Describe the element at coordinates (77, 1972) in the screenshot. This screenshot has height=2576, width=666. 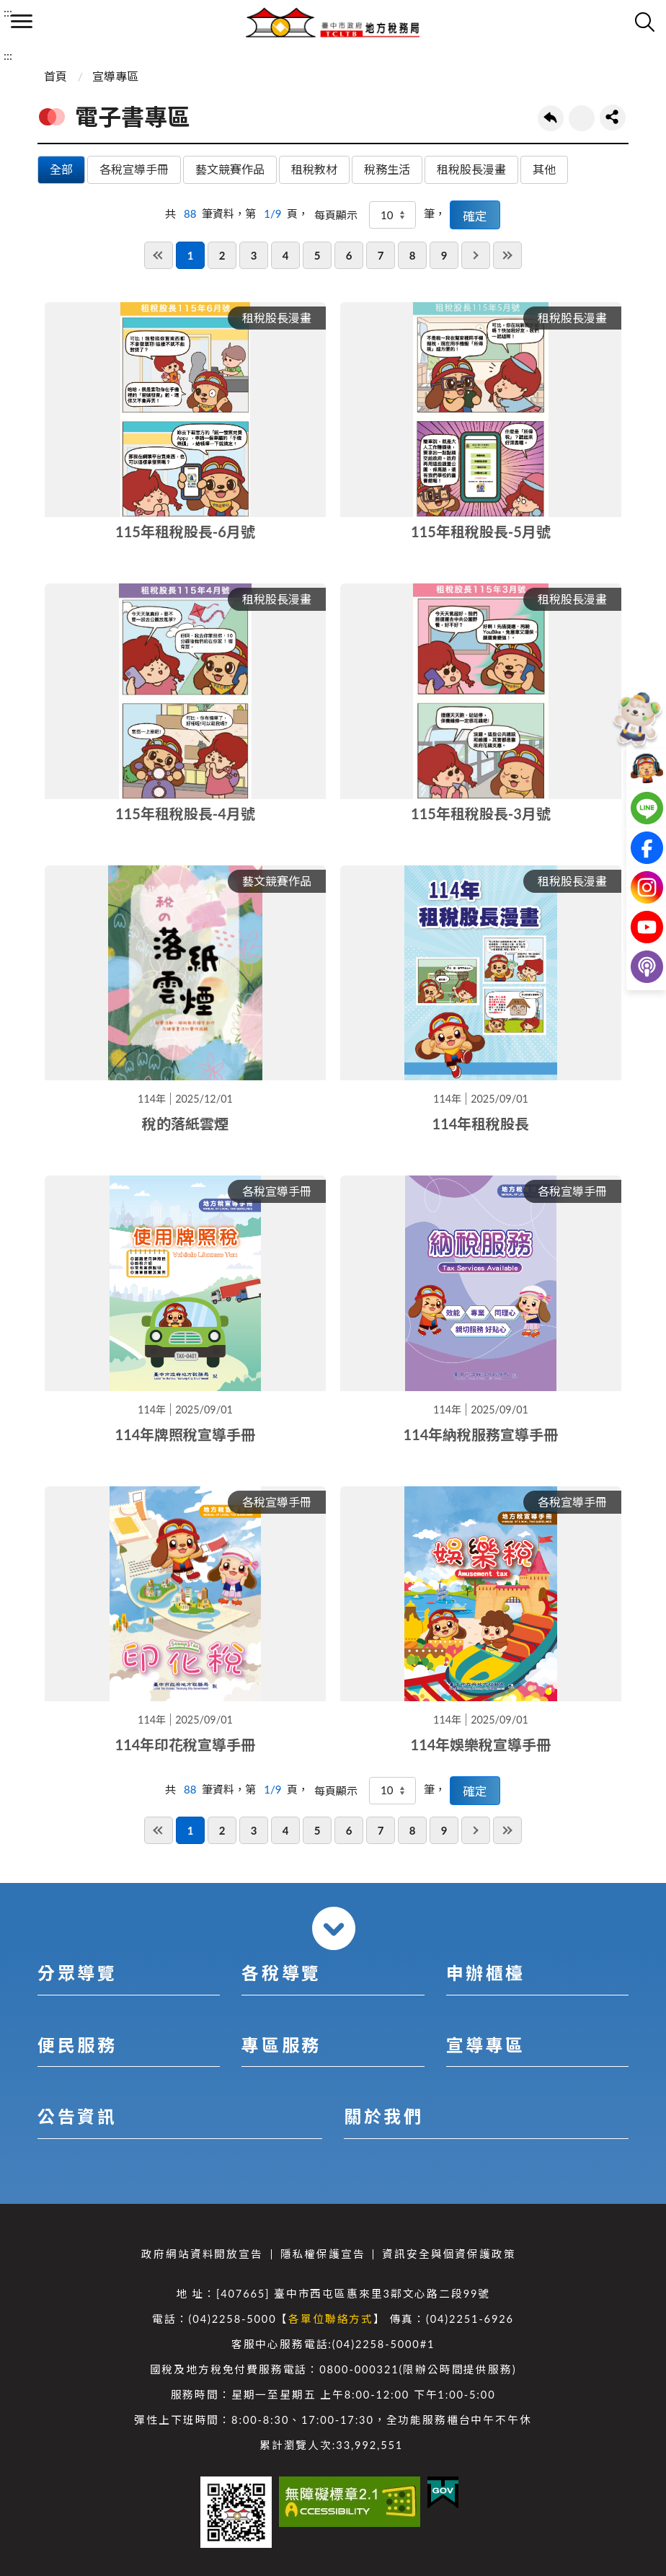
I see `分眾導覽` at that location.